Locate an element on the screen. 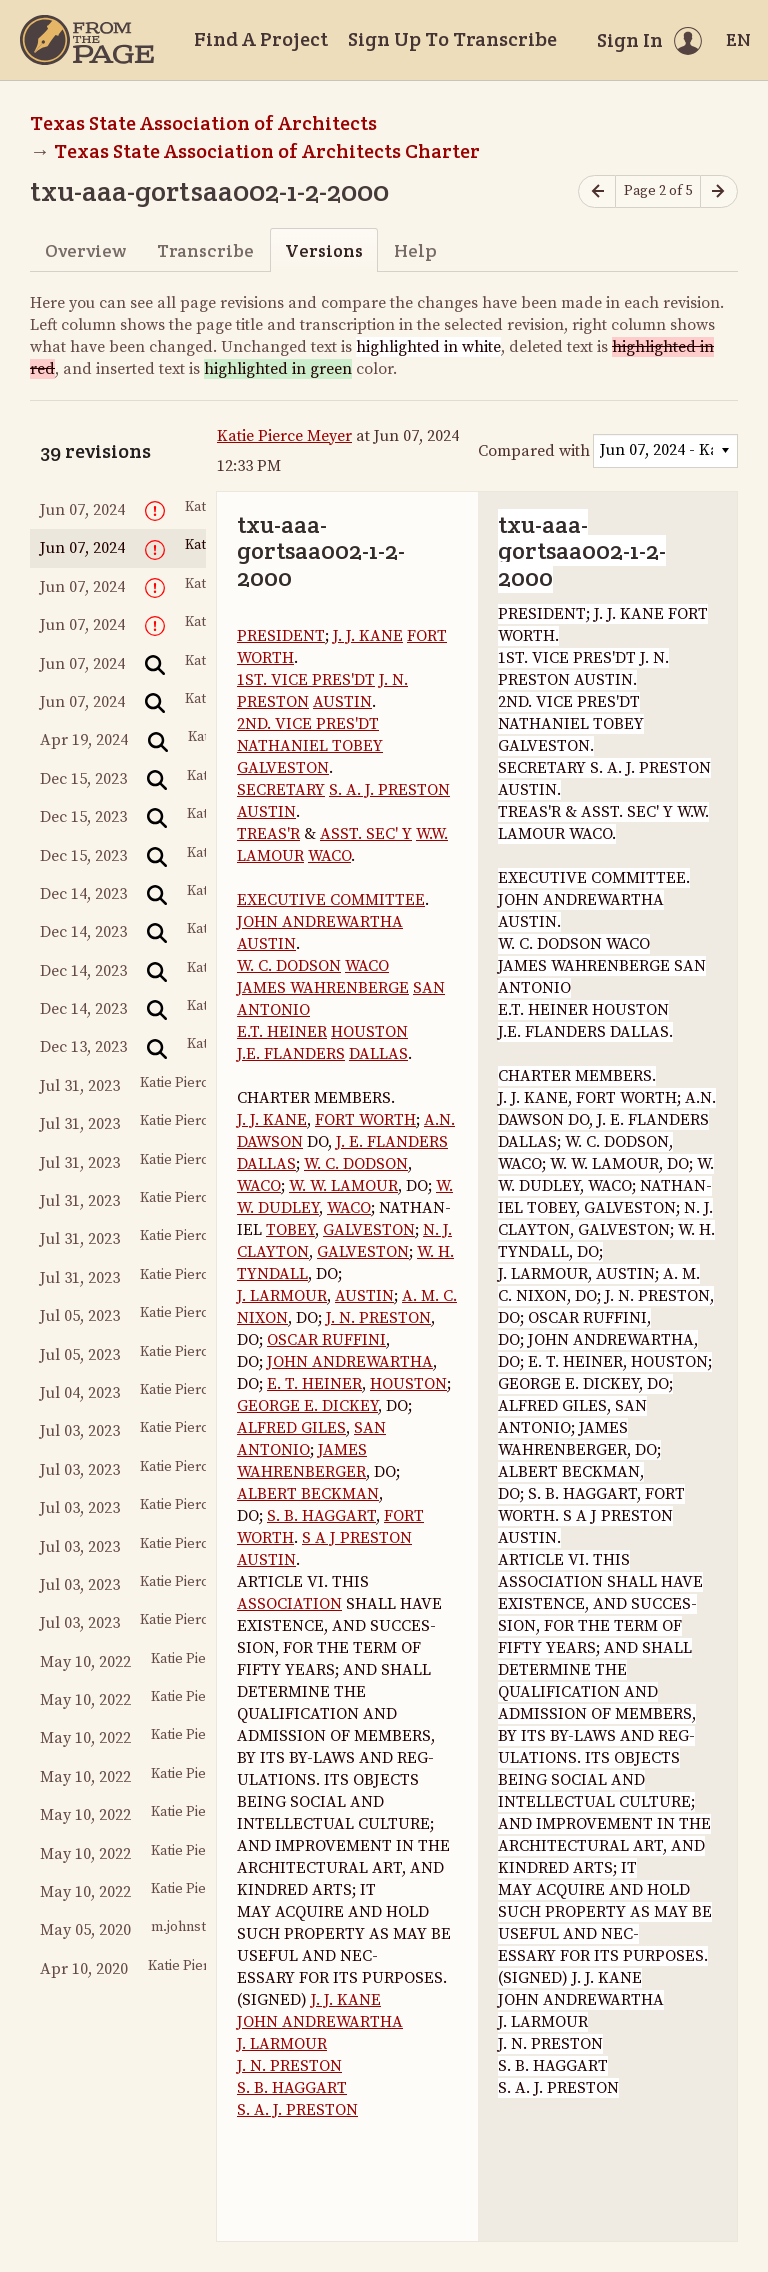 This screenshot has height=2272, width=768. ALFRED GILES is located at coordinates (291, 1428).